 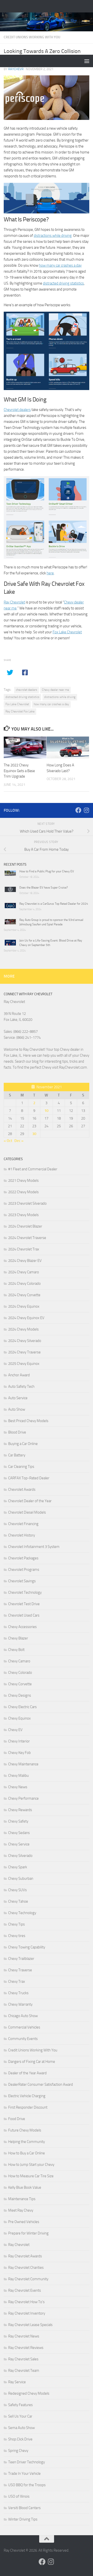 I want to click on Chicago Auto Show, so click(x=23, y=2016).